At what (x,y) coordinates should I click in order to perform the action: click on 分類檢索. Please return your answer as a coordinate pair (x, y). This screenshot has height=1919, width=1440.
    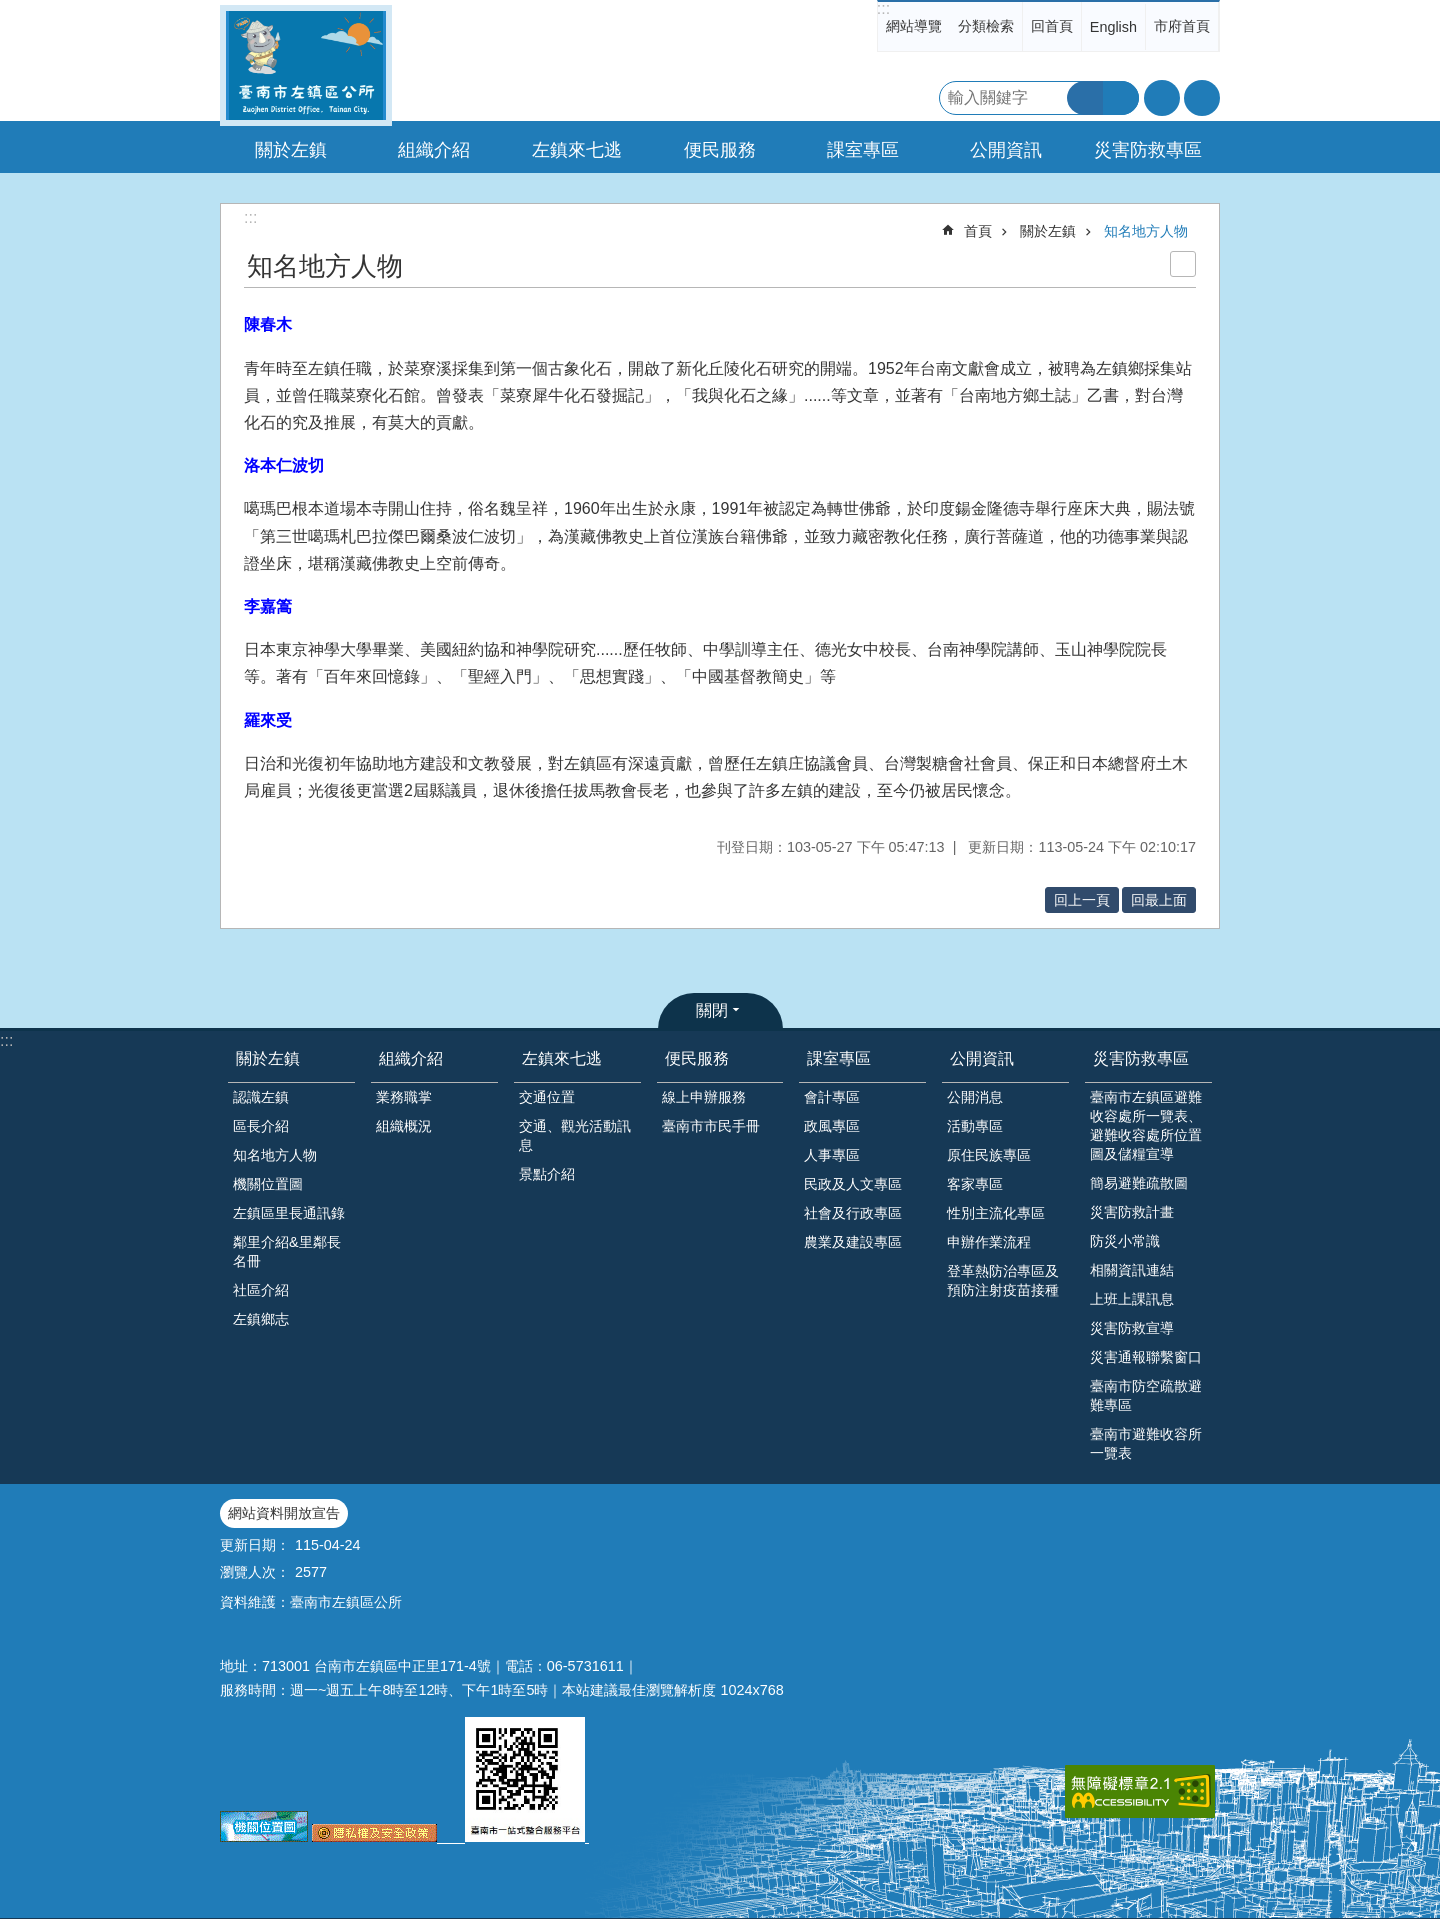
    Looking at the image, I should click on (986, 26).